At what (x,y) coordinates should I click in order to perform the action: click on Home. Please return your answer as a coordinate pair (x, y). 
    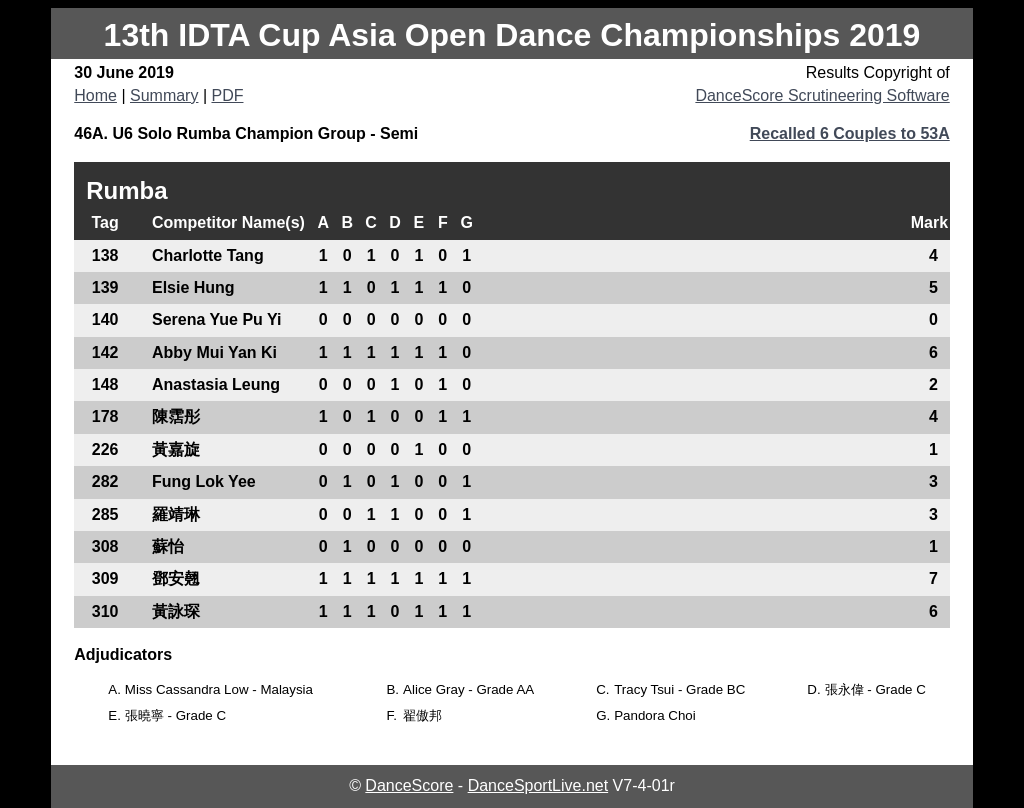
    Looking at the image, I should click on (95, 95).